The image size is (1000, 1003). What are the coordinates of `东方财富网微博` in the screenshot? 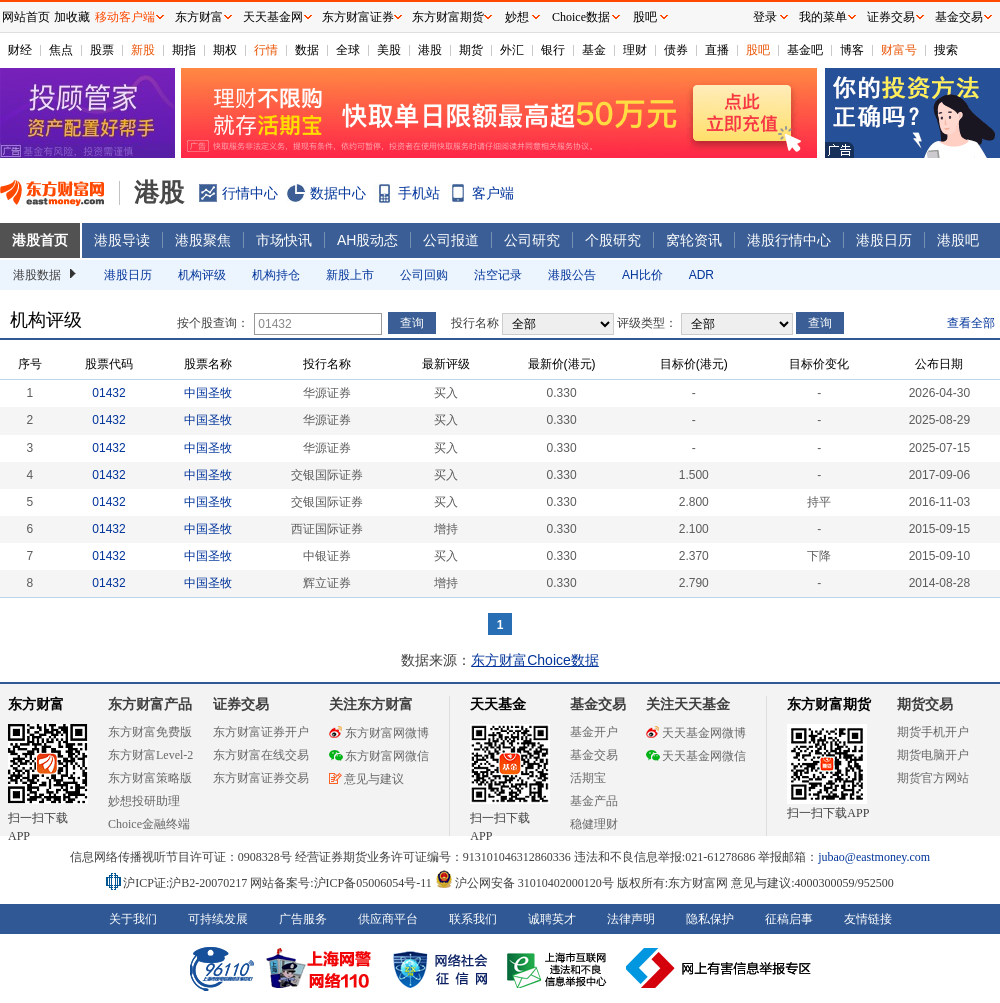 It's located at (379, 733).